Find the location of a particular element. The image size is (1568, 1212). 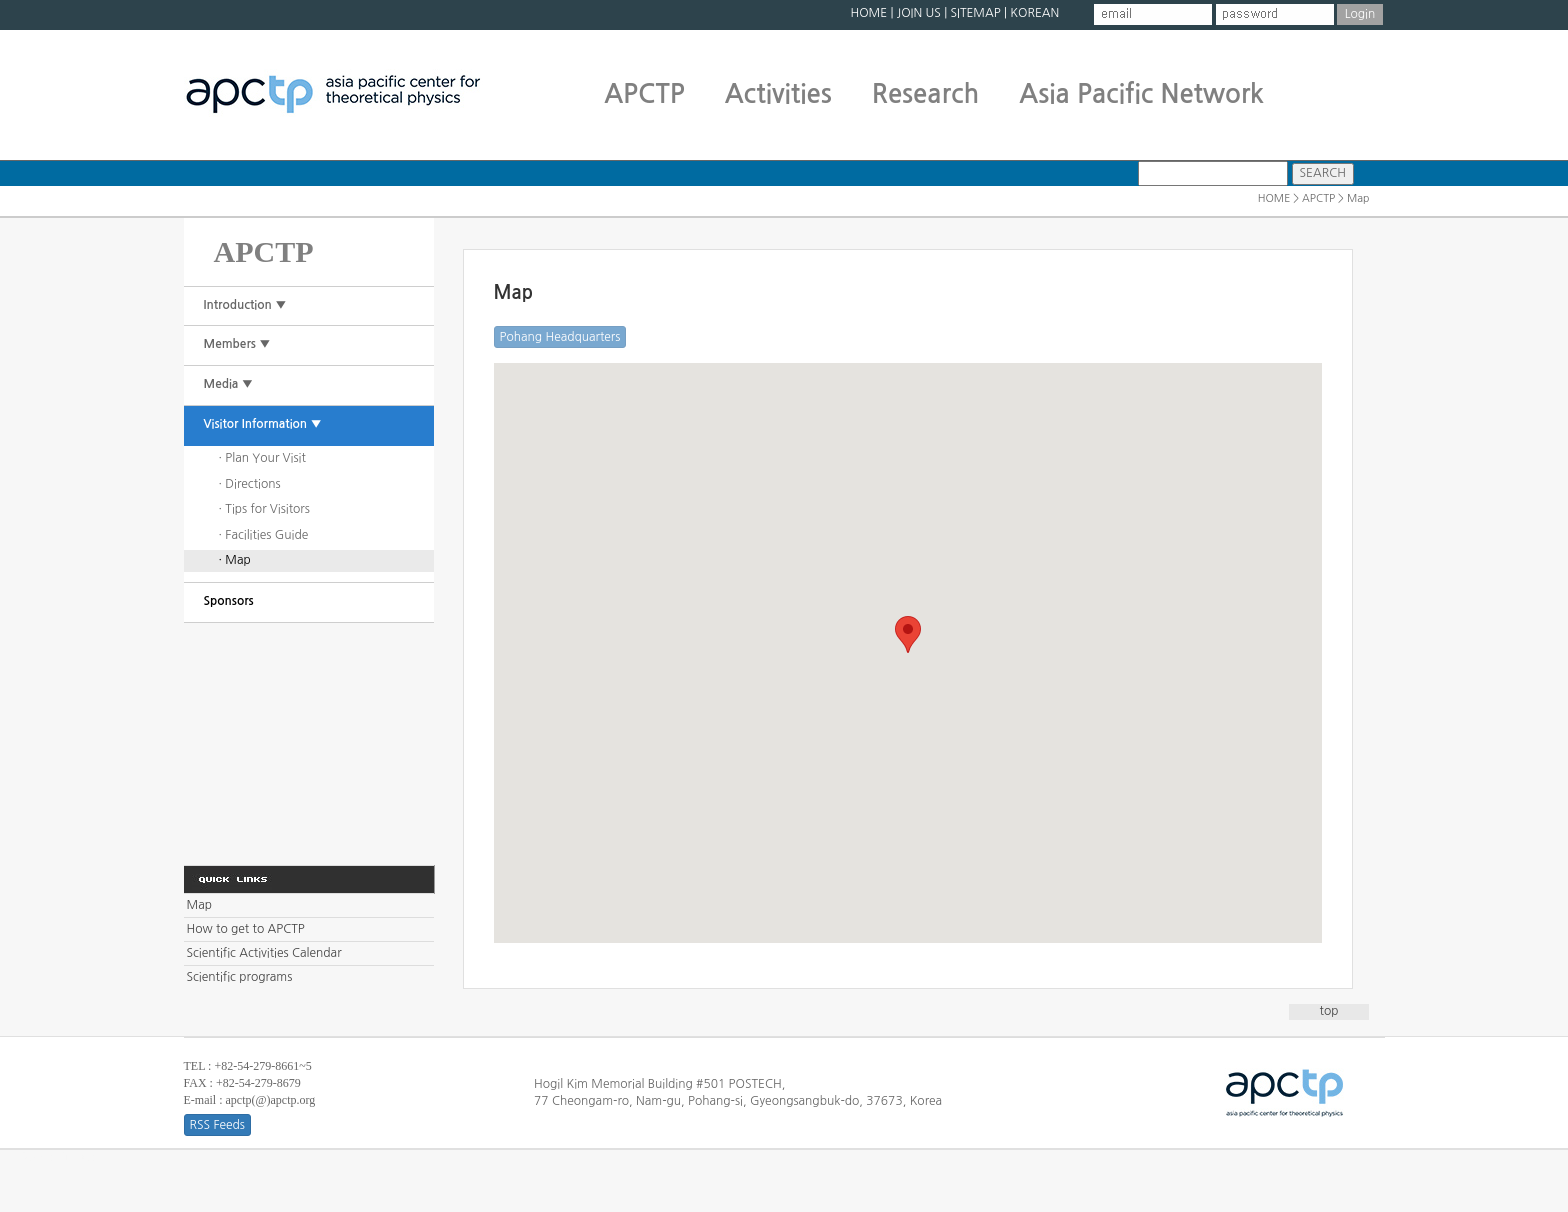

Scientific programs is located at coordinates (240, 977).